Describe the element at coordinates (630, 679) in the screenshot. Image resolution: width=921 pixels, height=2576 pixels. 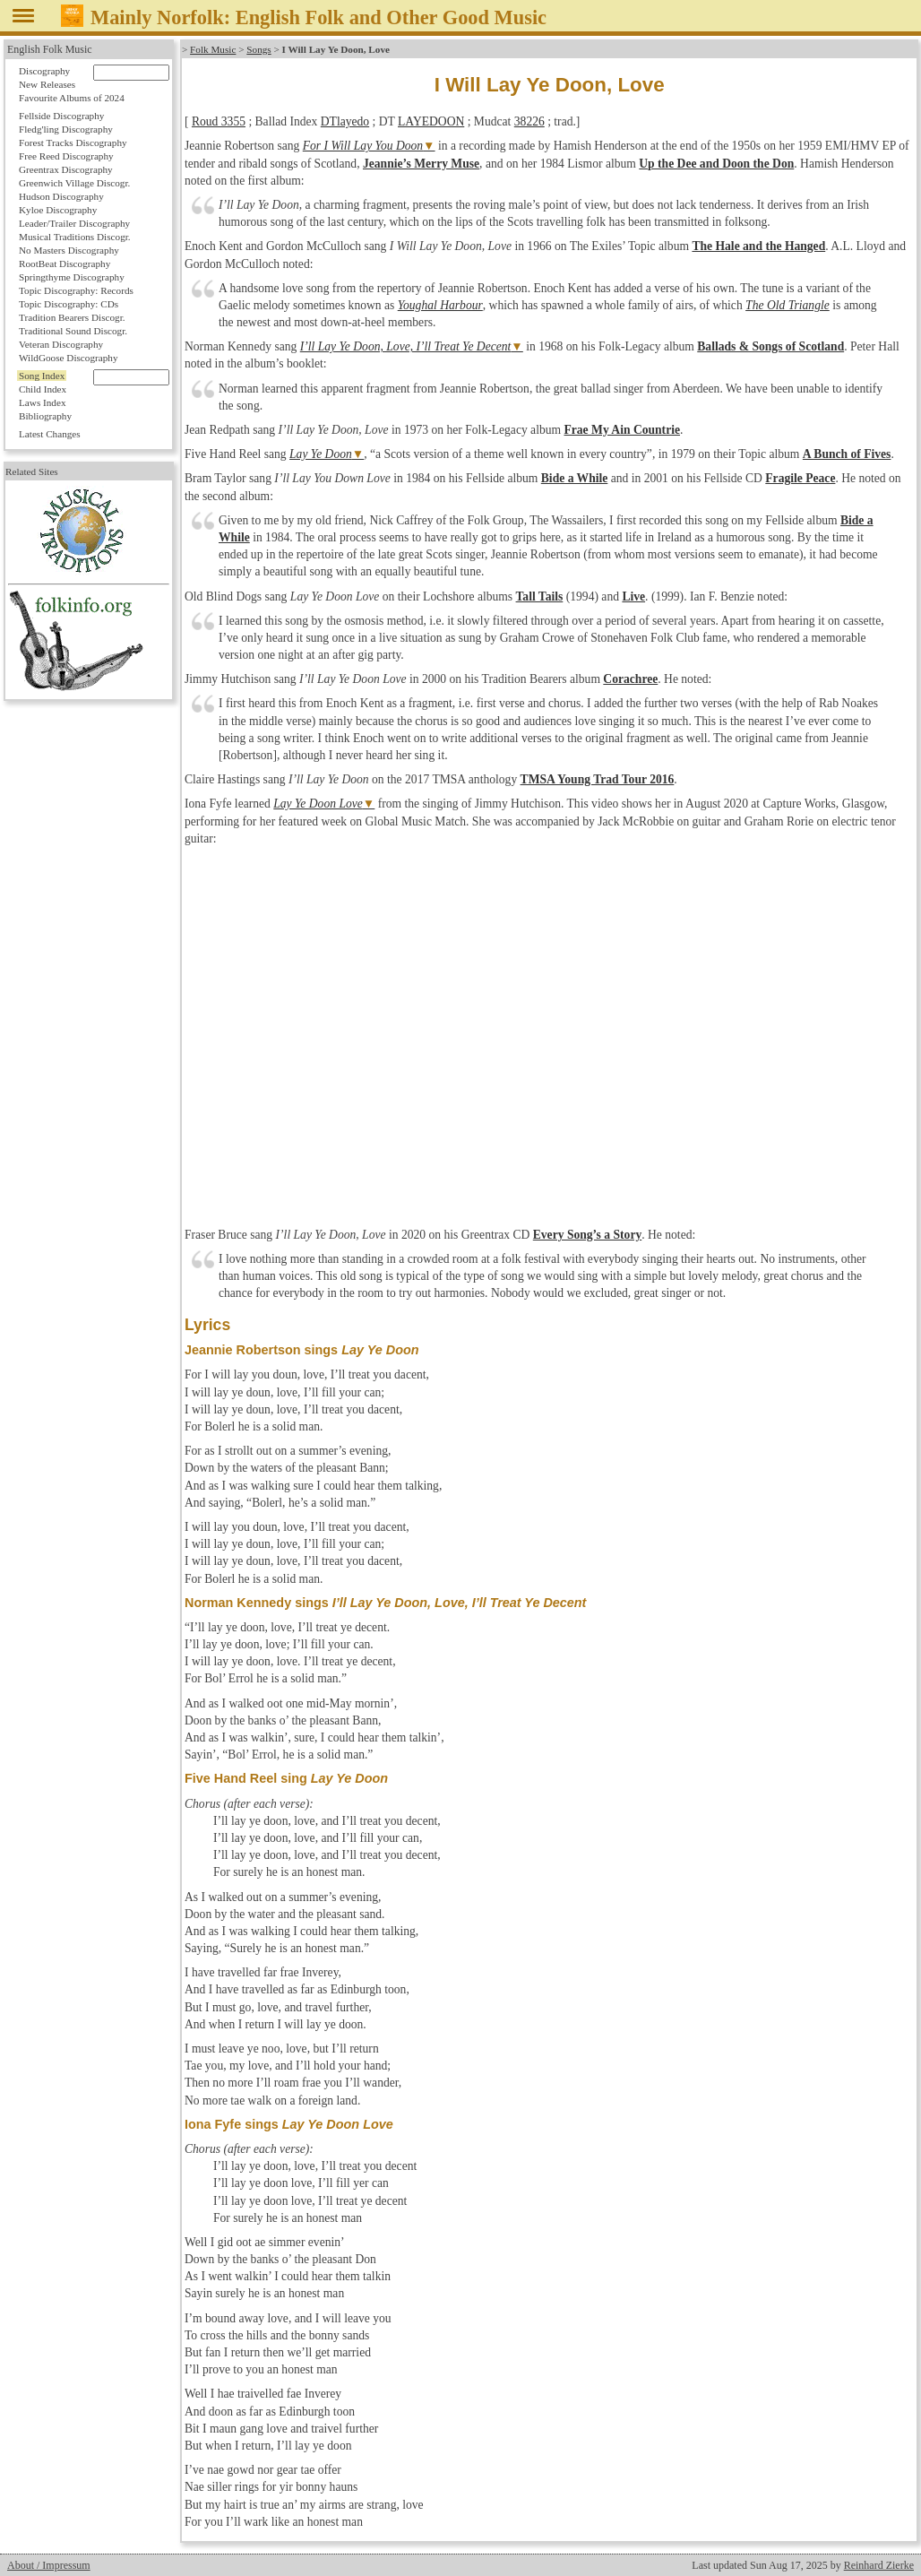
I see `Corachree` at that location.